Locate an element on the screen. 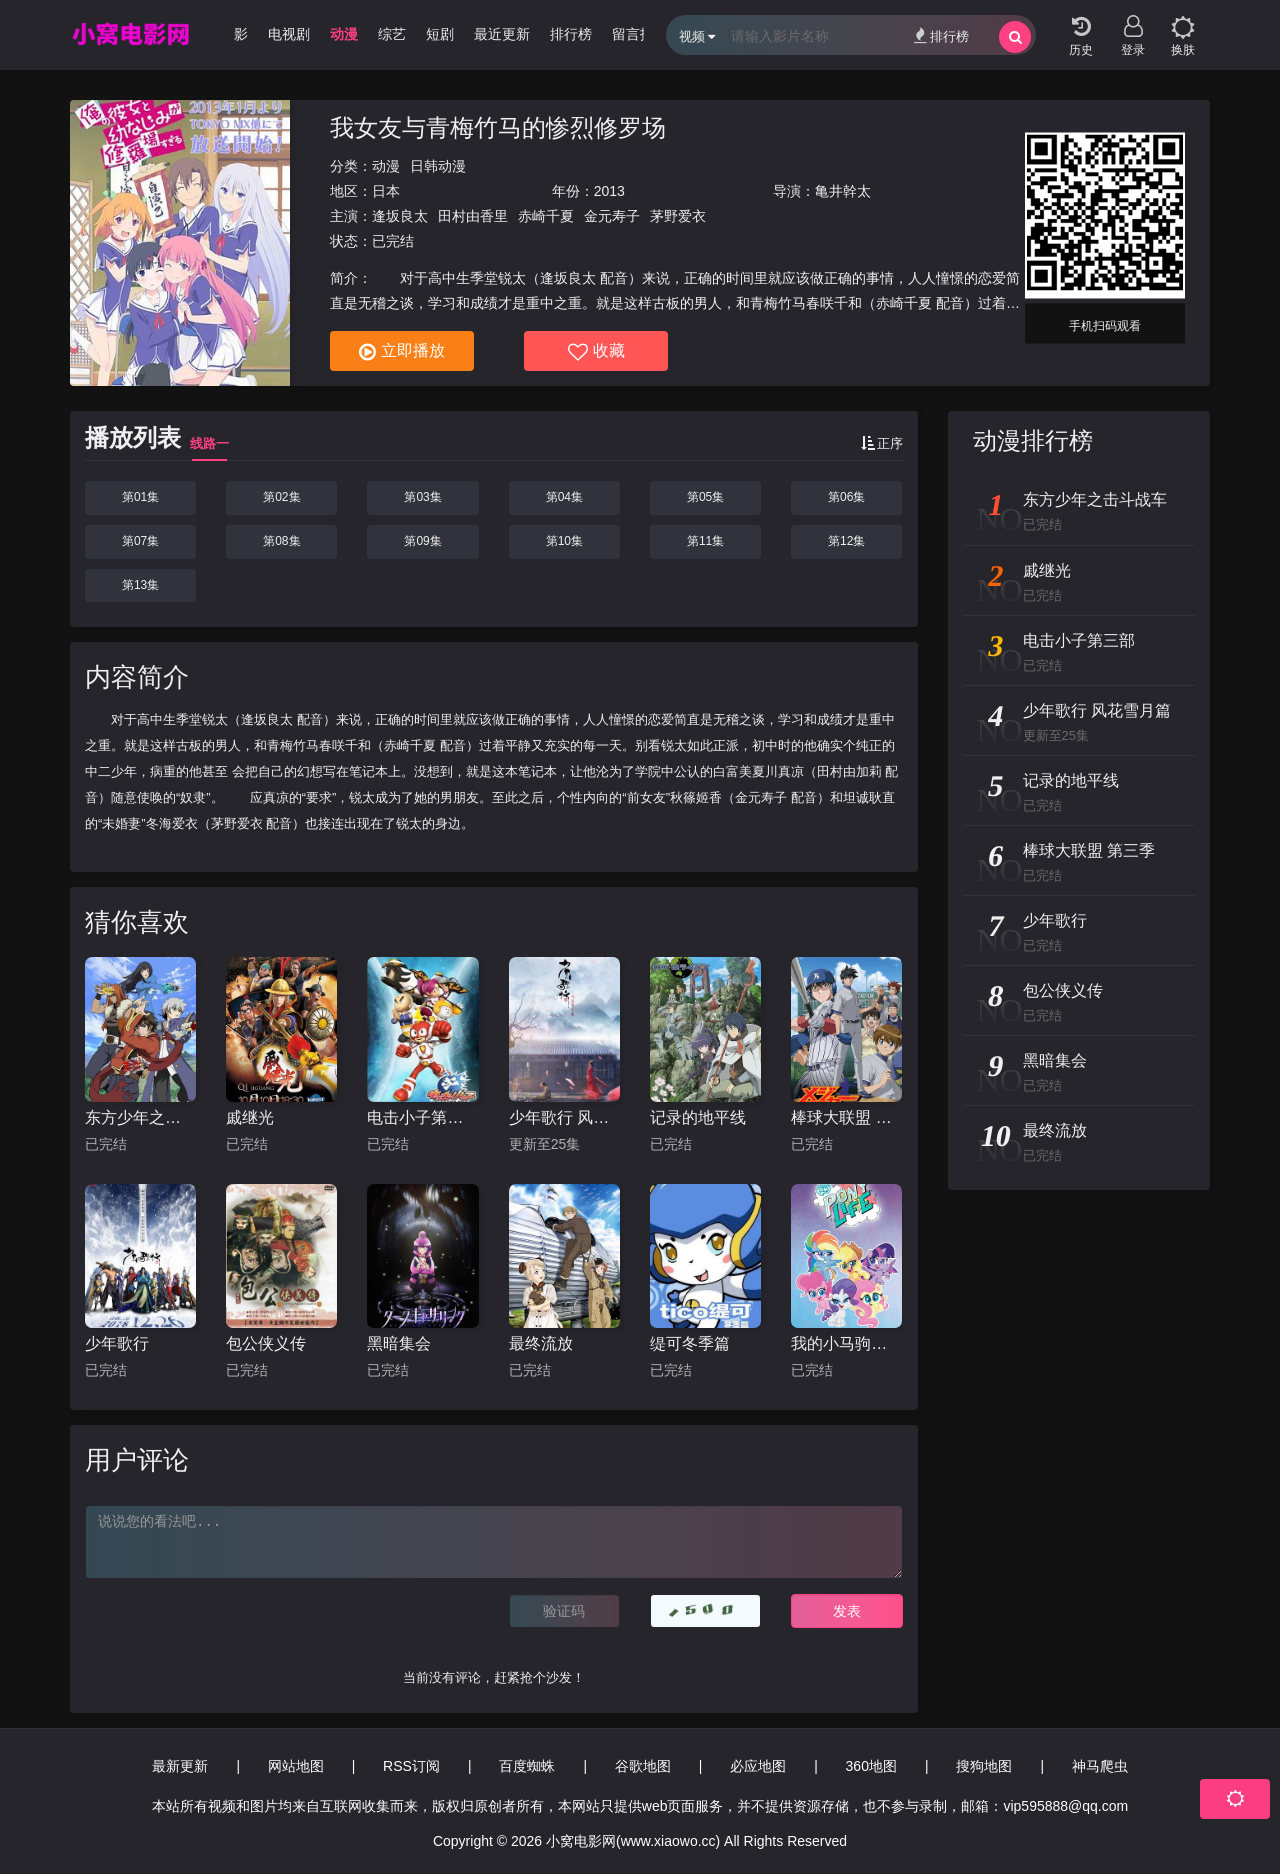  戚继光 is located at coordinates (250, 1117).